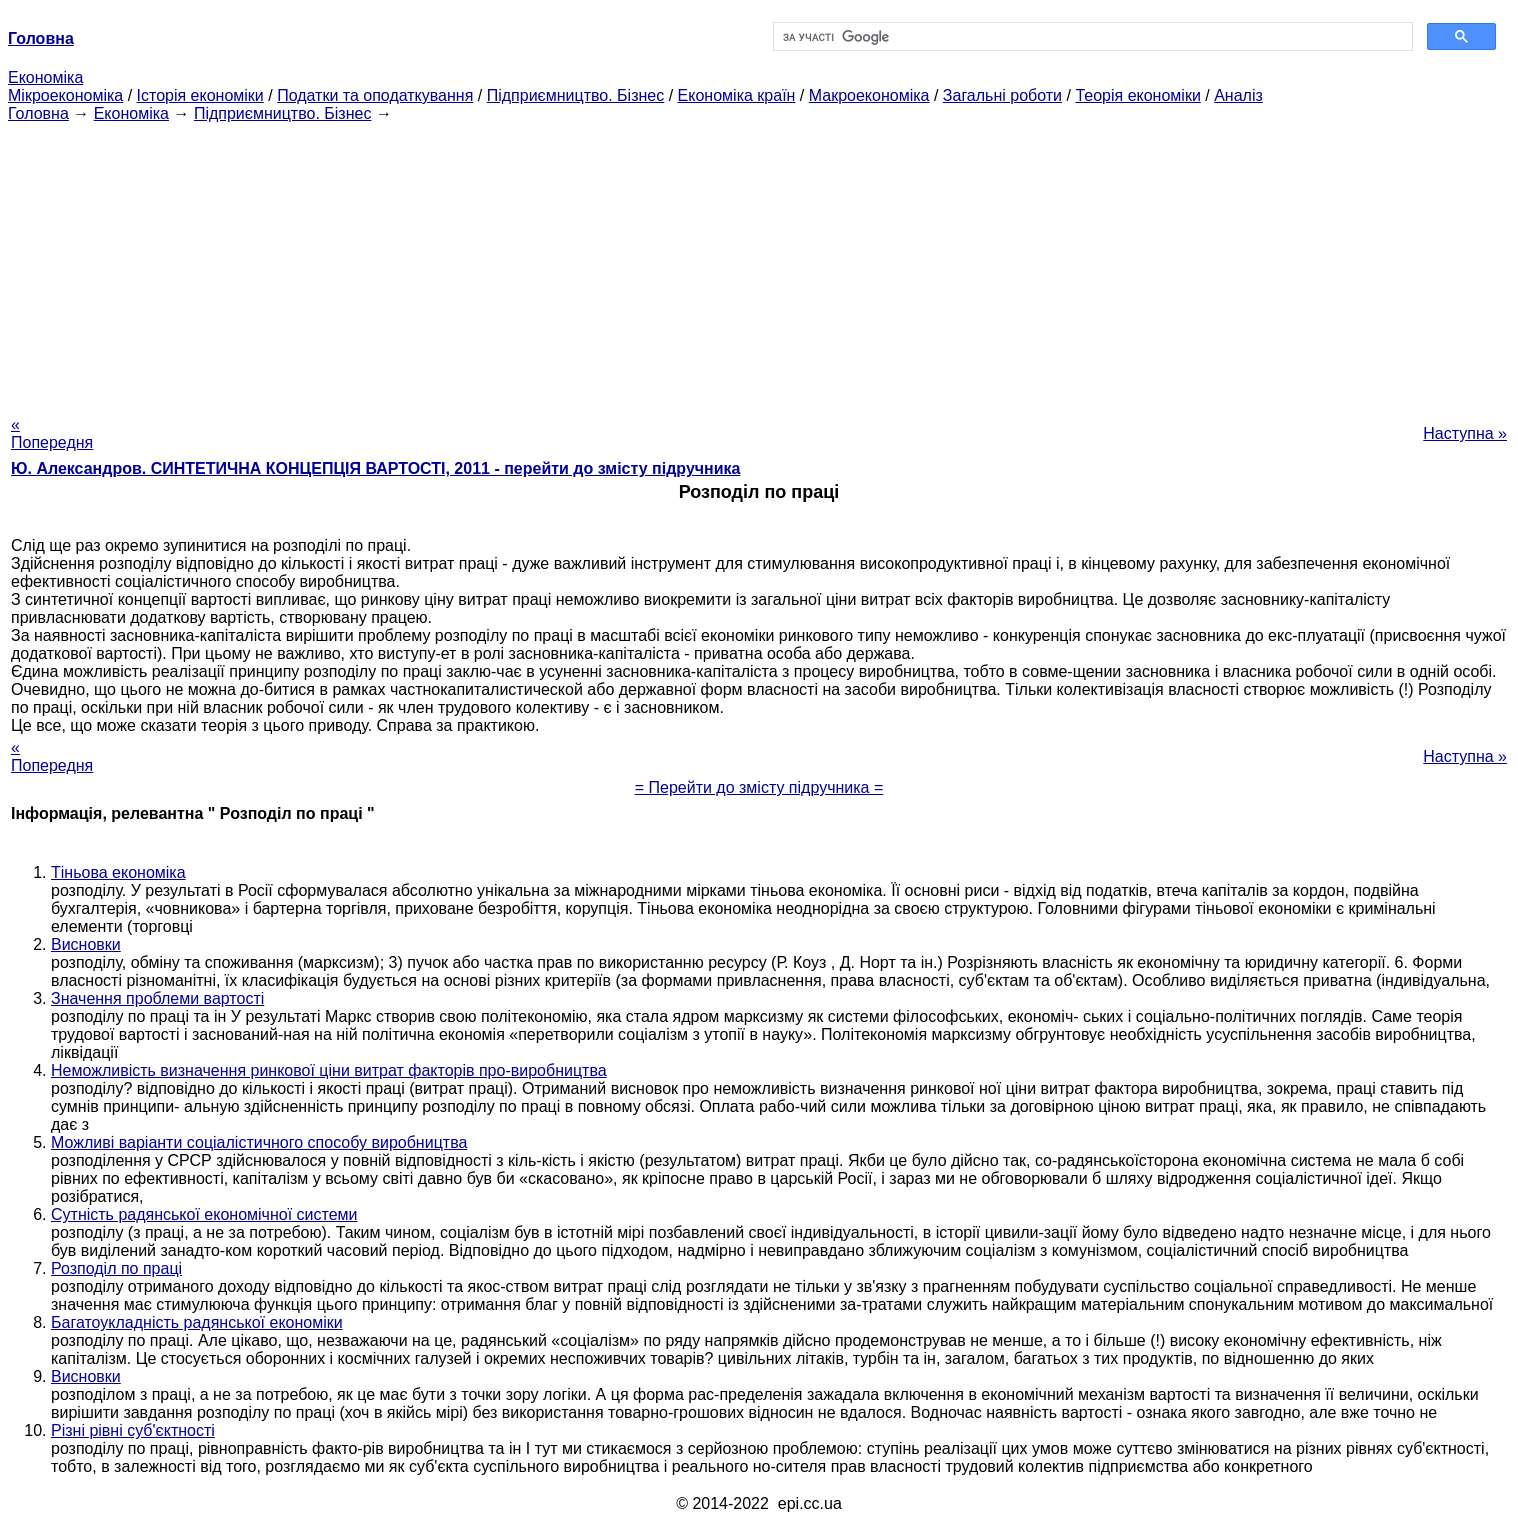 The height and width of the screenshot is (1521, 1518). Describe the element at coordinates (38, 113) in the screenshot. I see `Головна` at that location.